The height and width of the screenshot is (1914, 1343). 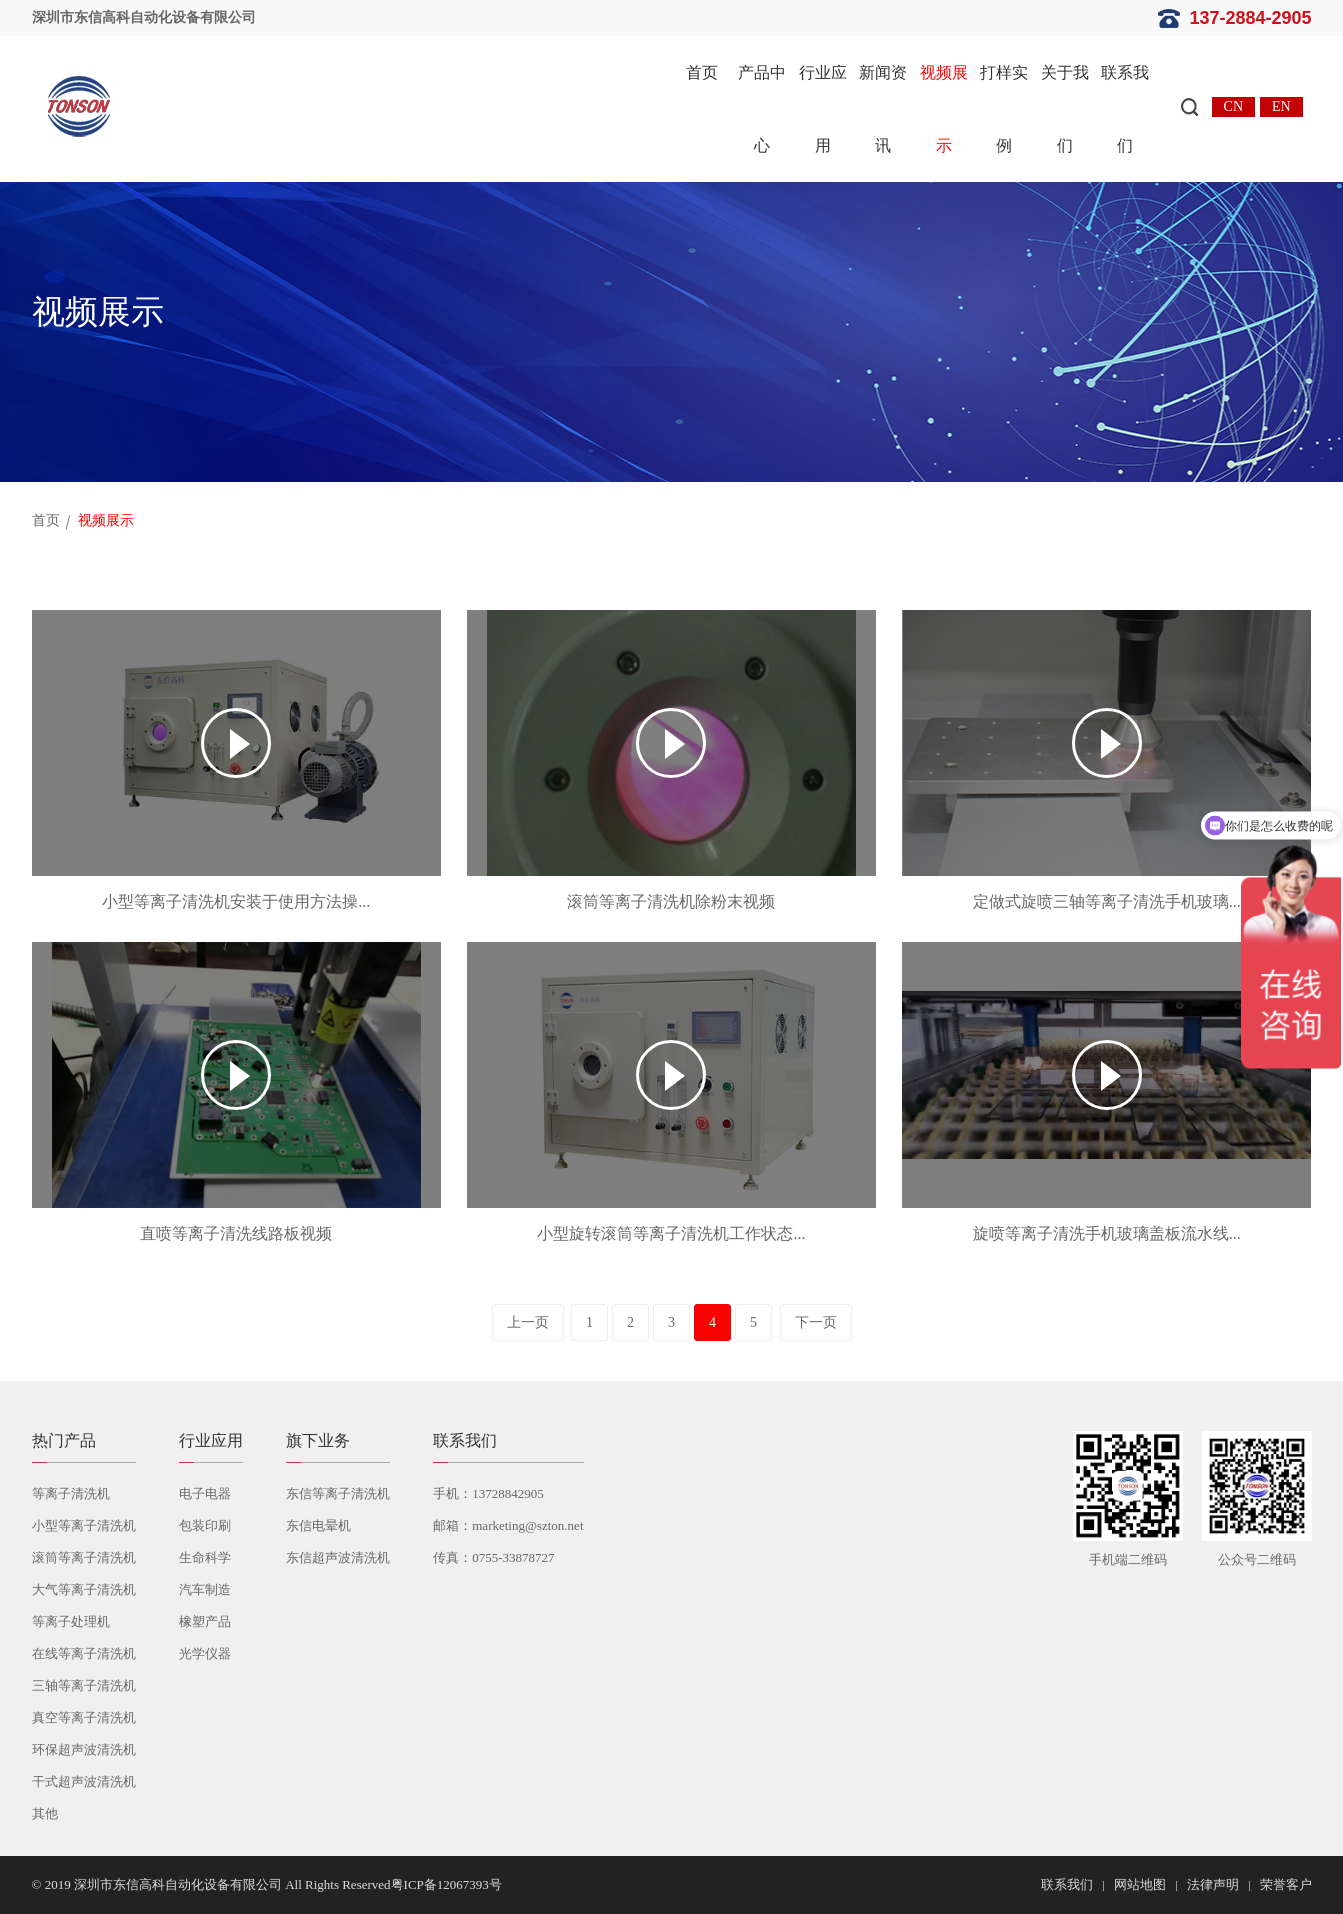 I want to click on 关于我们, so click(x=1065, y=109).